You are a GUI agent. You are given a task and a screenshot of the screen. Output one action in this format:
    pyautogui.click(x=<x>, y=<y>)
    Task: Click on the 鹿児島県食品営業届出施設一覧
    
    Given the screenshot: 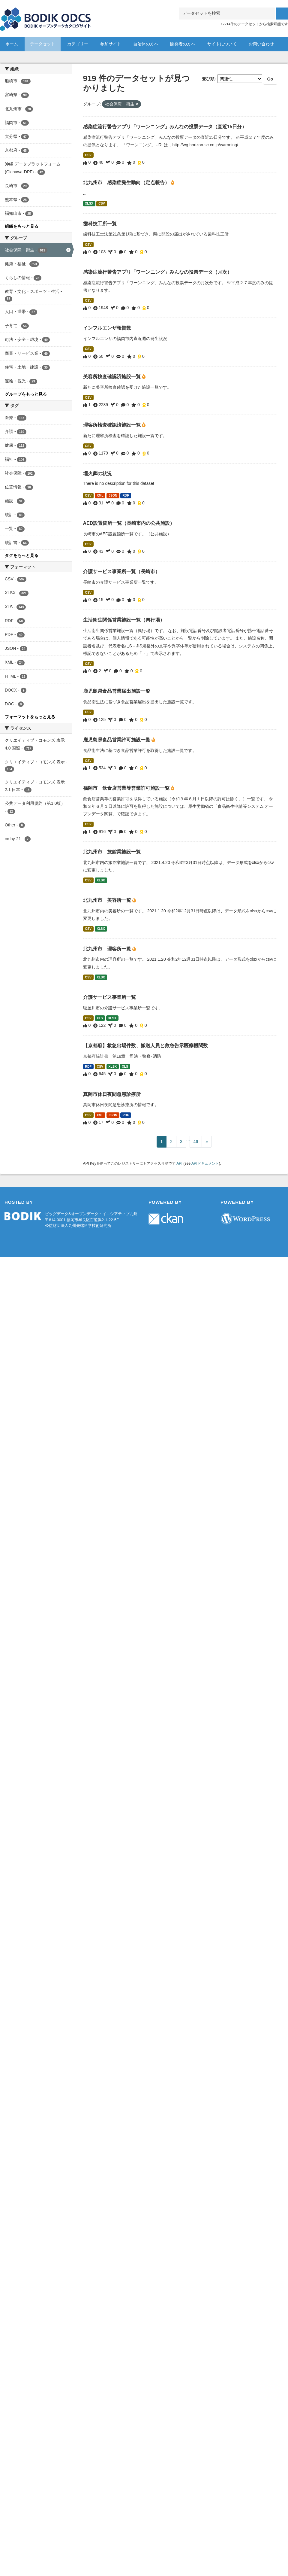 What is the action you would take?
    pyautogui.click(x=116, y=691)
    